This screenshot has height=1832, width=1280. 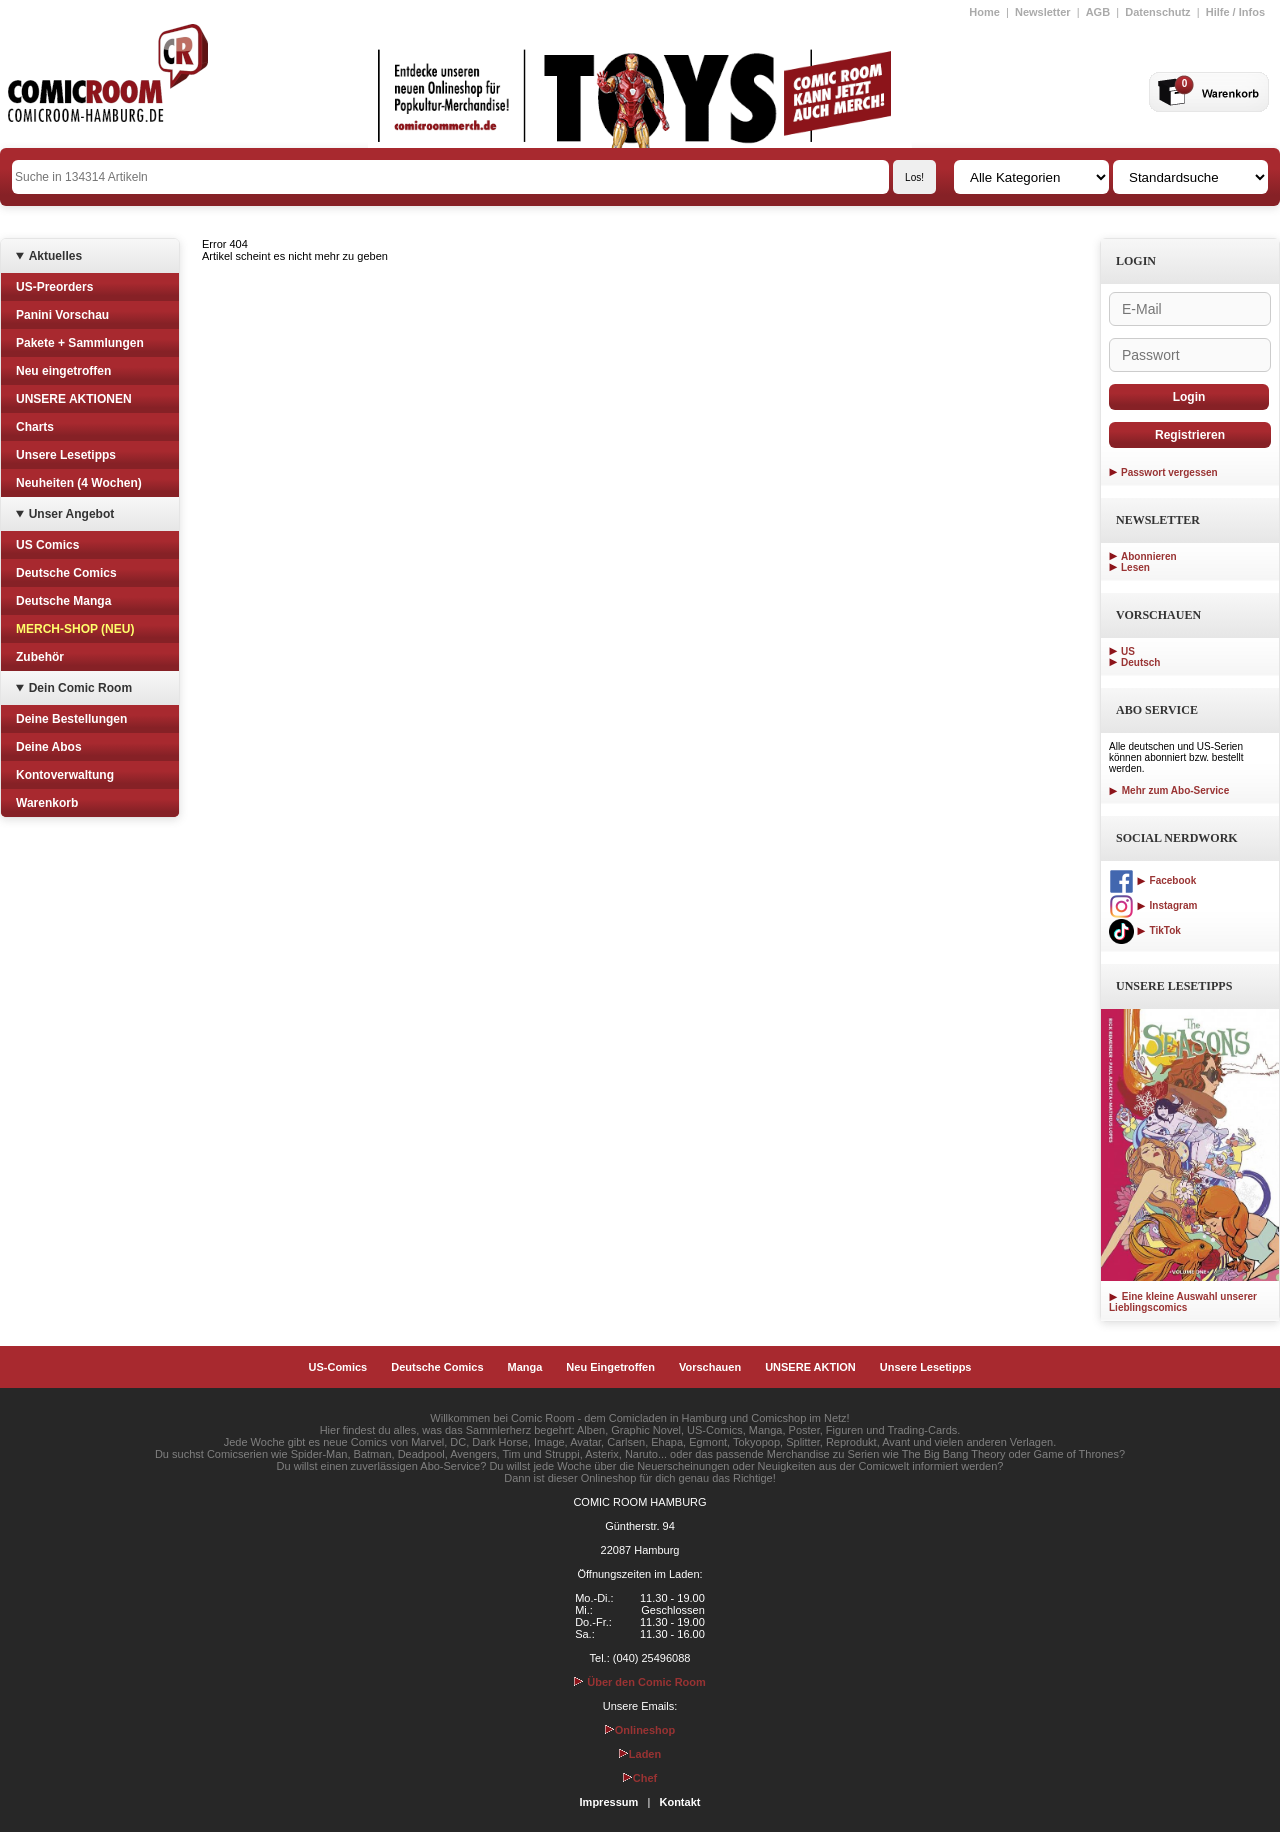 What do you see at coordinates (1128, 651) in the screenshot?
I see `US` at bounding box center [1128, 651].